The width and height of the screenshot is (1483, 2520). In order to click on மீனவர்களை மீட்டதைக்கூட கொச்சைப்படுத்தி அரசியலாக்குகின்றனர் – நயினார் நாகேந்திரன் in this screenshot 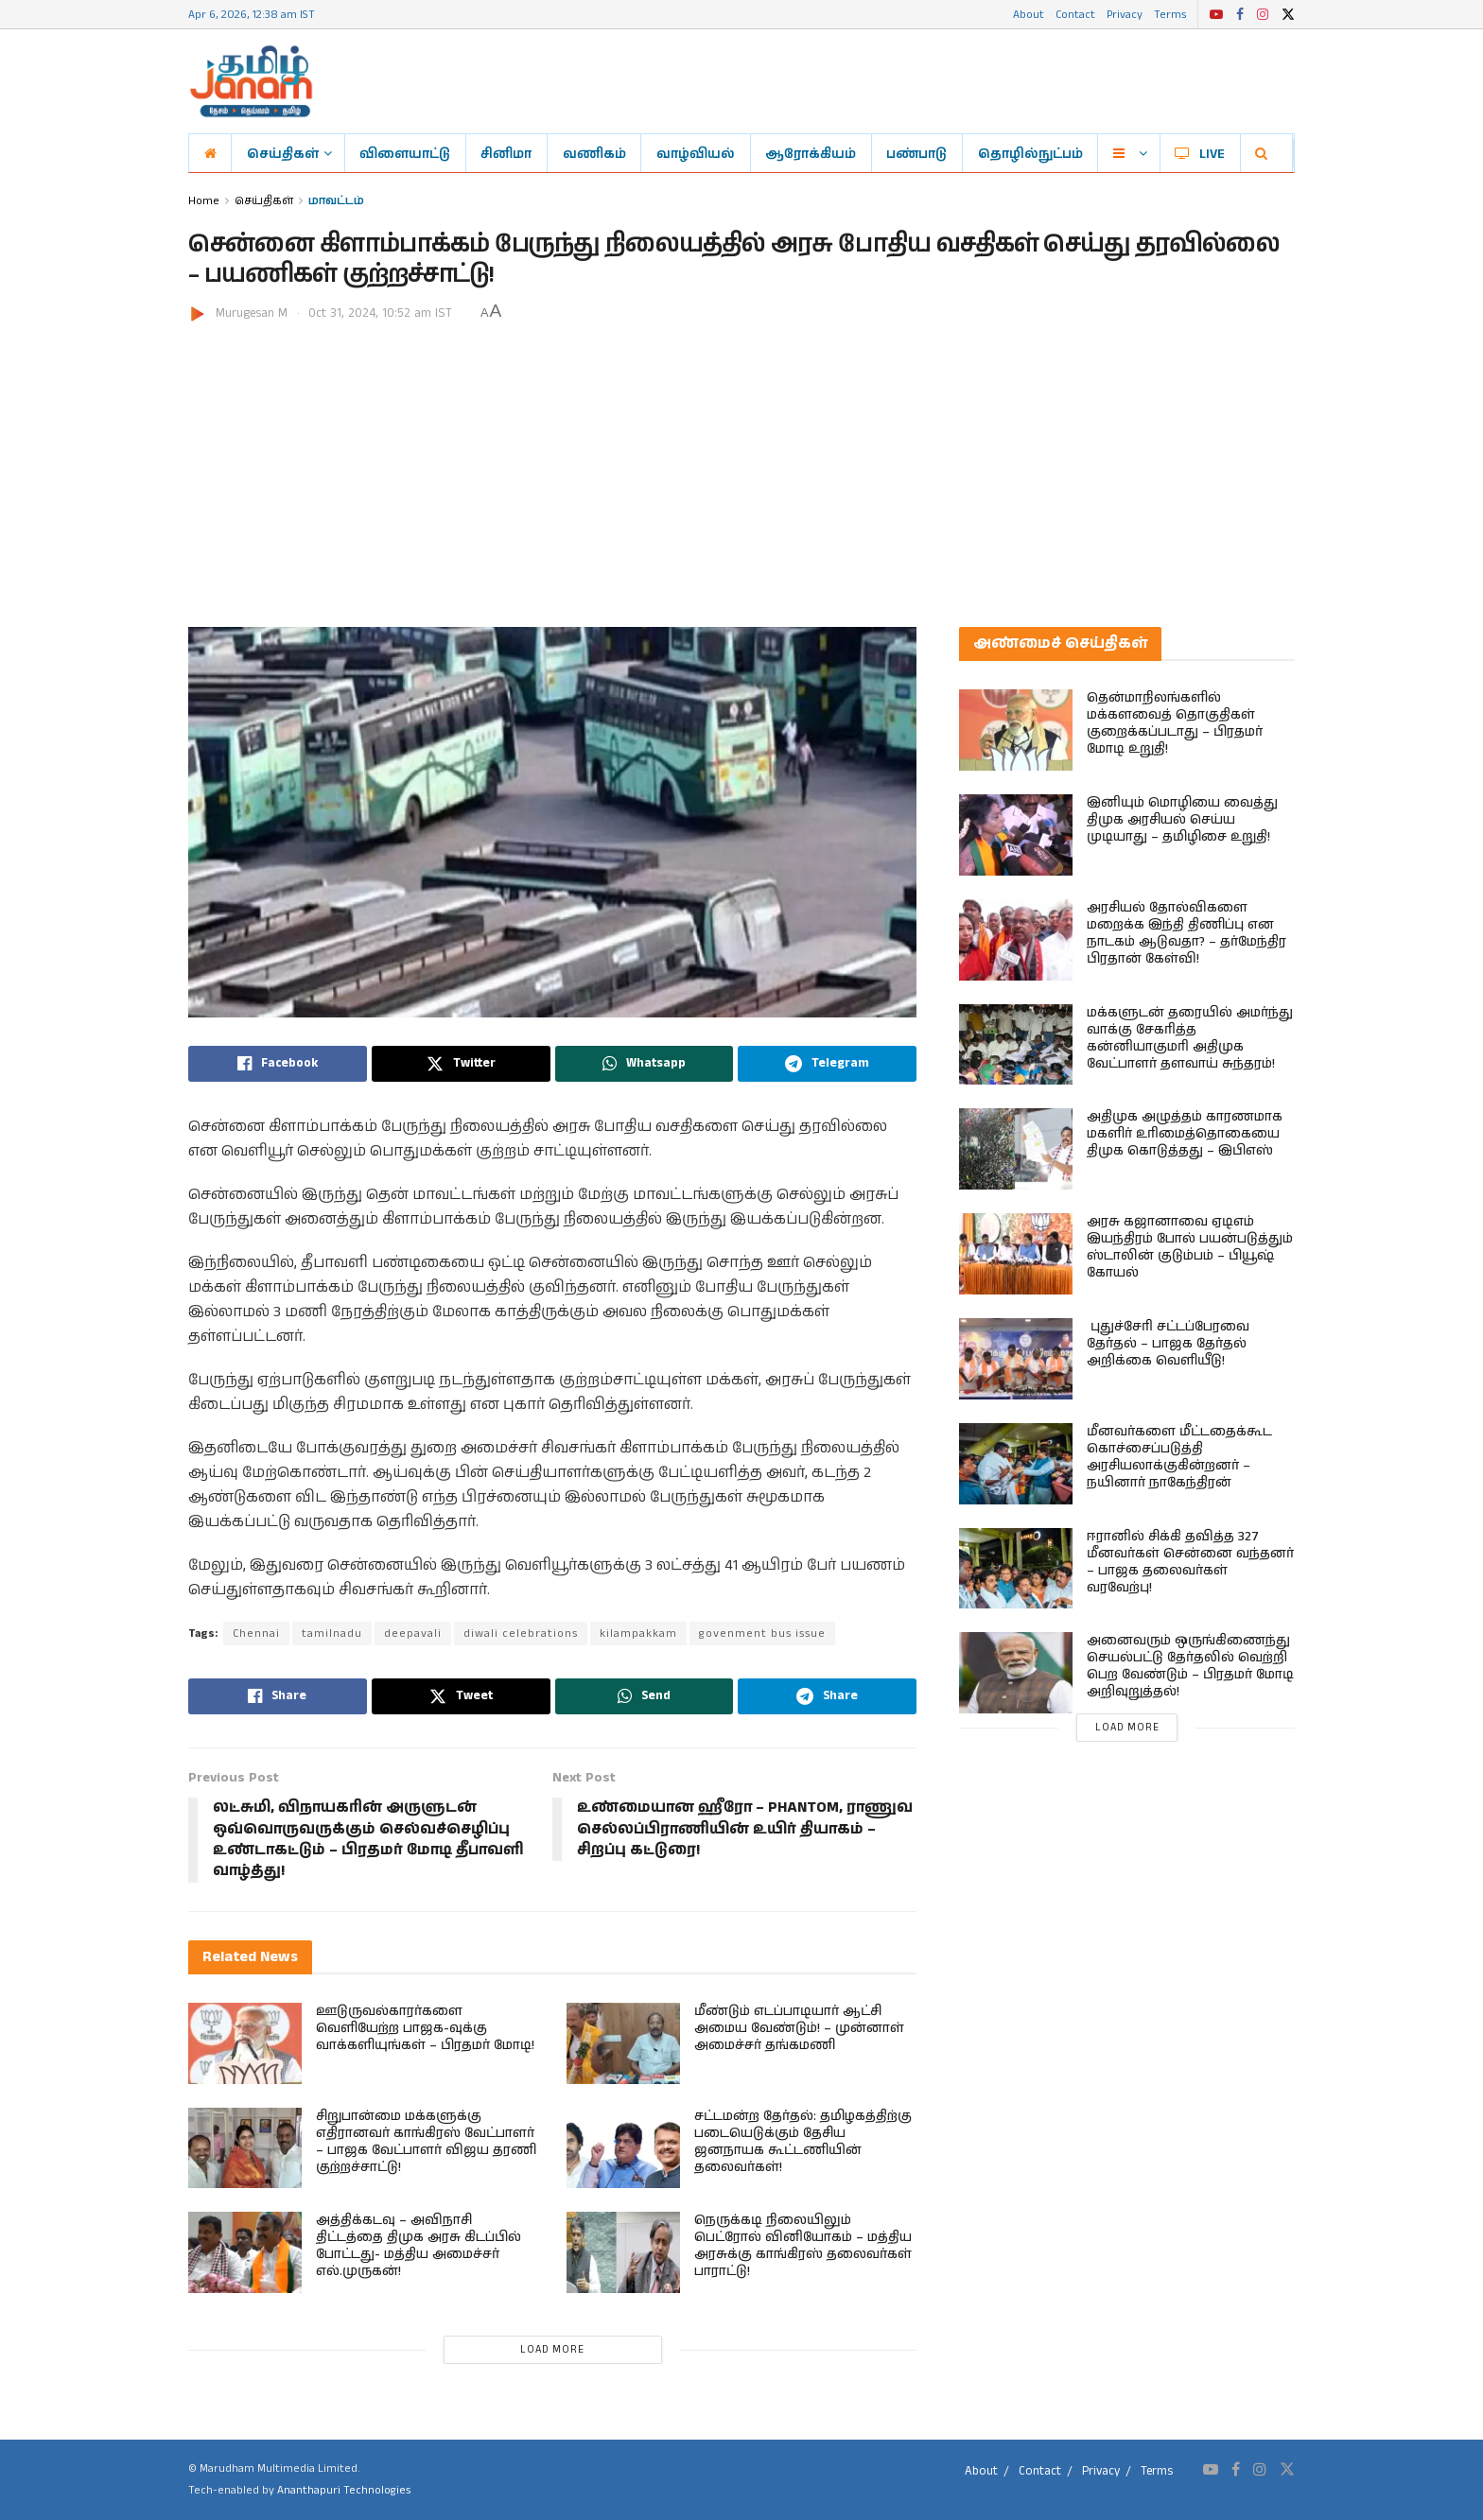, I will do `click(1179, 1457)`.